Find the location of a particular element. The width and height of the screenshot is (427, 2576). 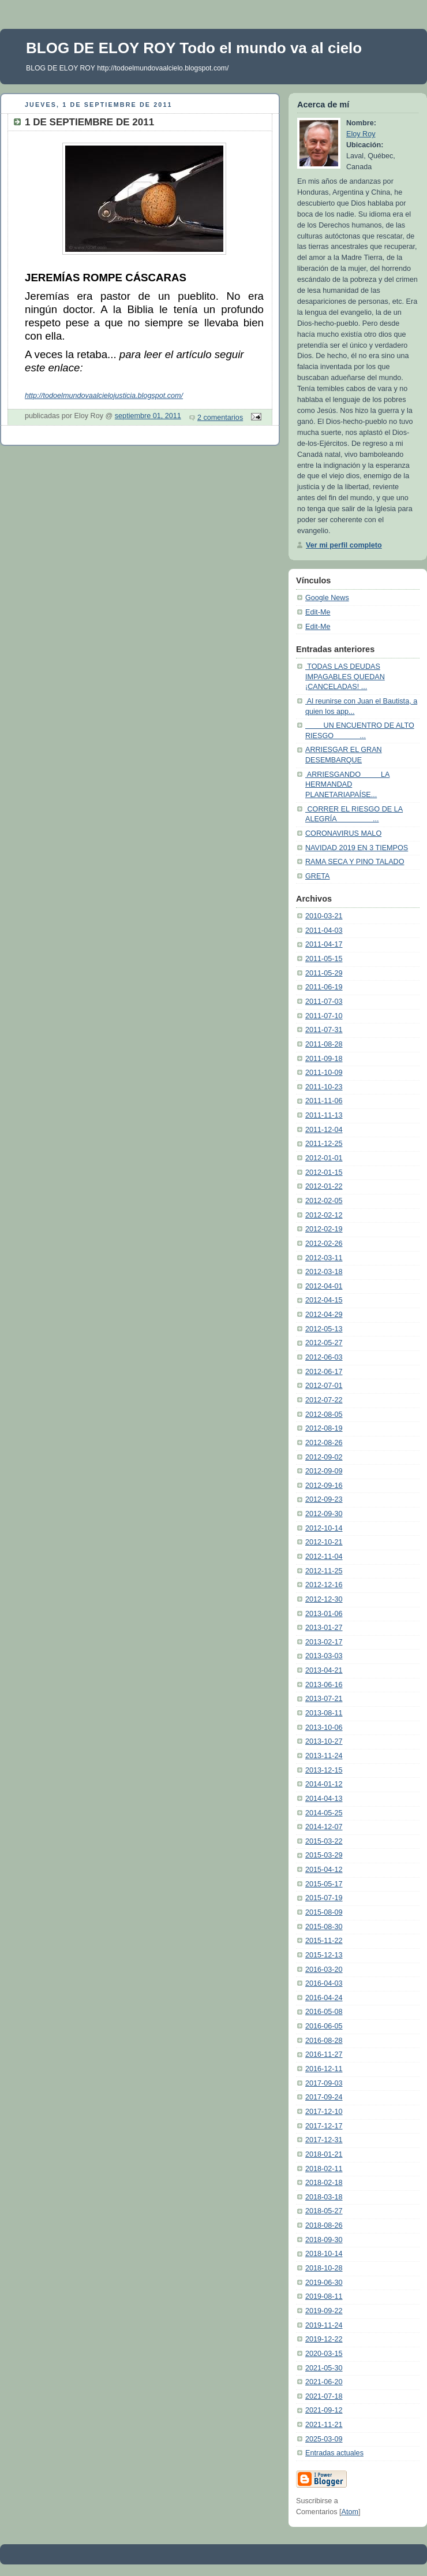

2021-11-21 is located at coordinates (324, 2425).